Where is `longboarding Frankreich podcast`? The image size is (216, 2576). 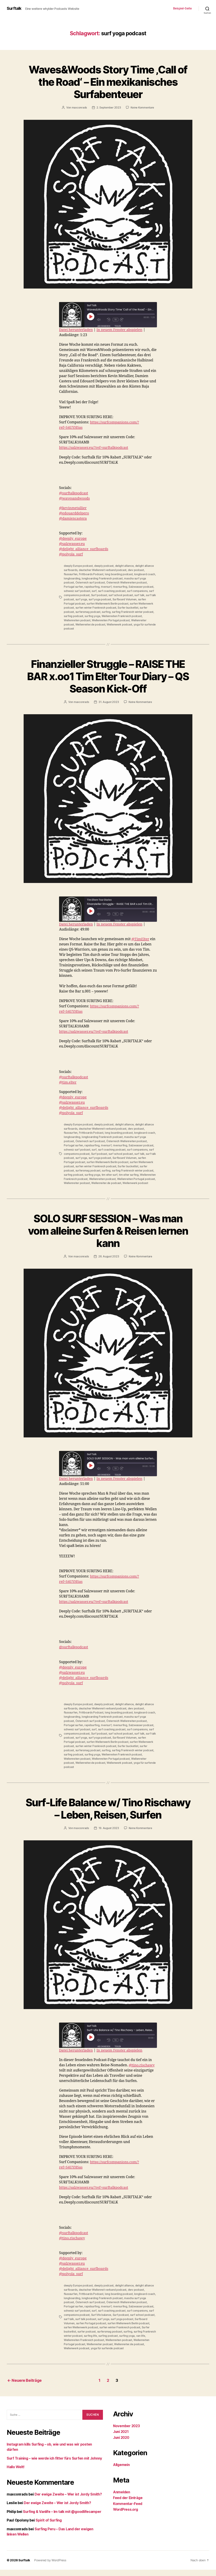
longboarding Frankreich podcast is located at coordinates (102, 577).